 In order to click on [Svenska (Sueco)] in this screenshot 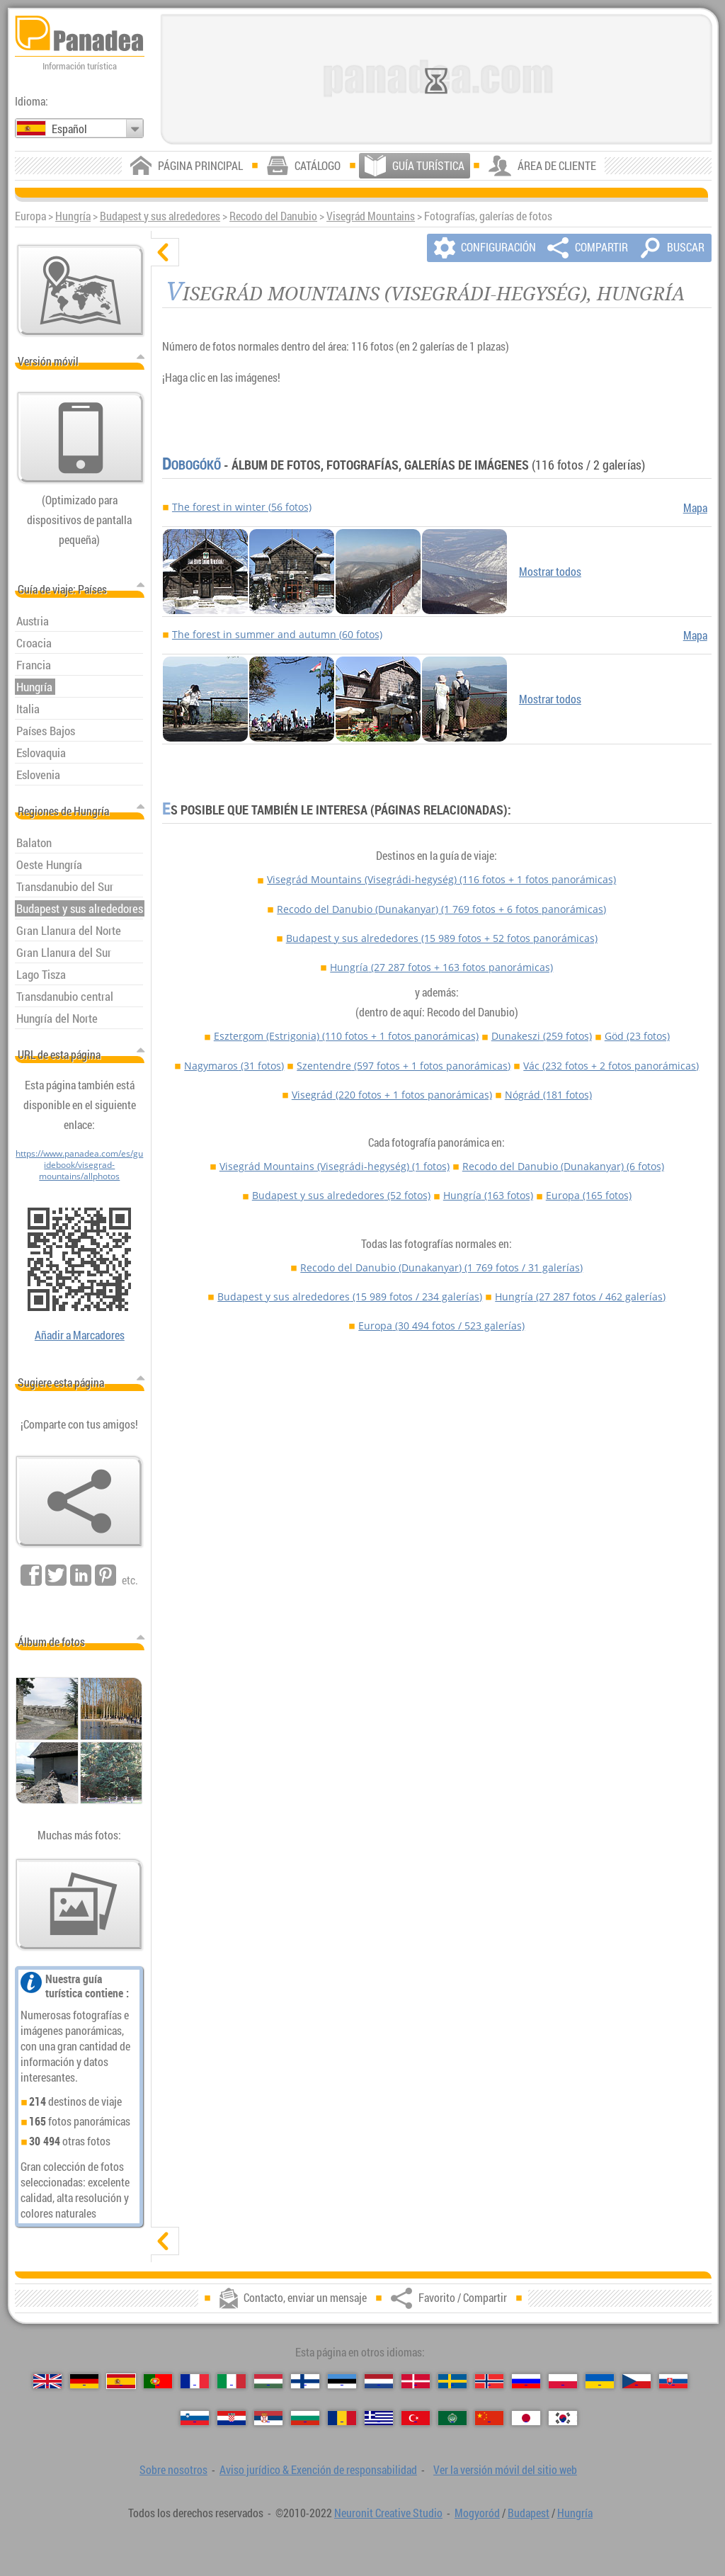, I will do `click(452, 2381)`.